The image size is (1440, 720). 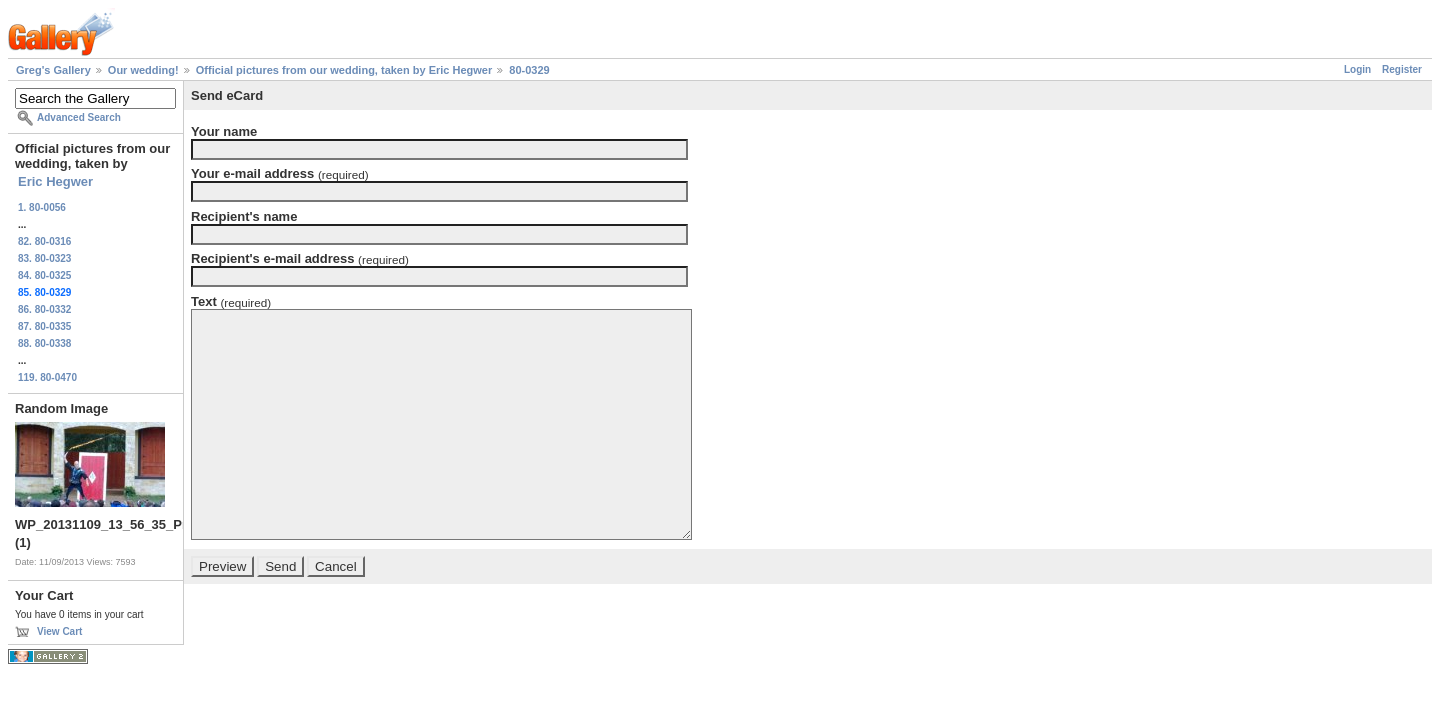 I want to click on 82. 80-0316, so click(x=44, y=241).